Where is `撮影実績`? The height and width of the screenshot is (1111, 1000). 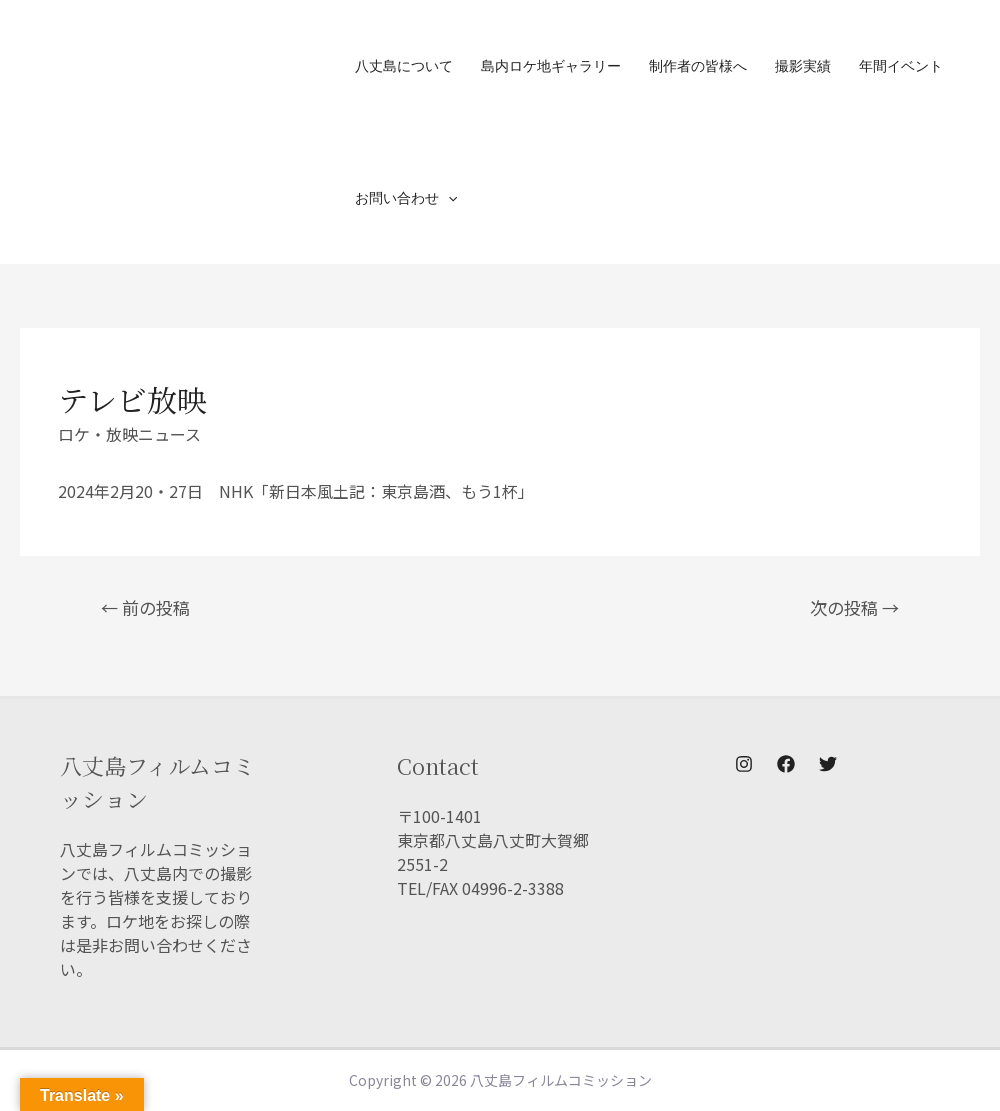 撮影実績 is located at coordinates (803, 65).